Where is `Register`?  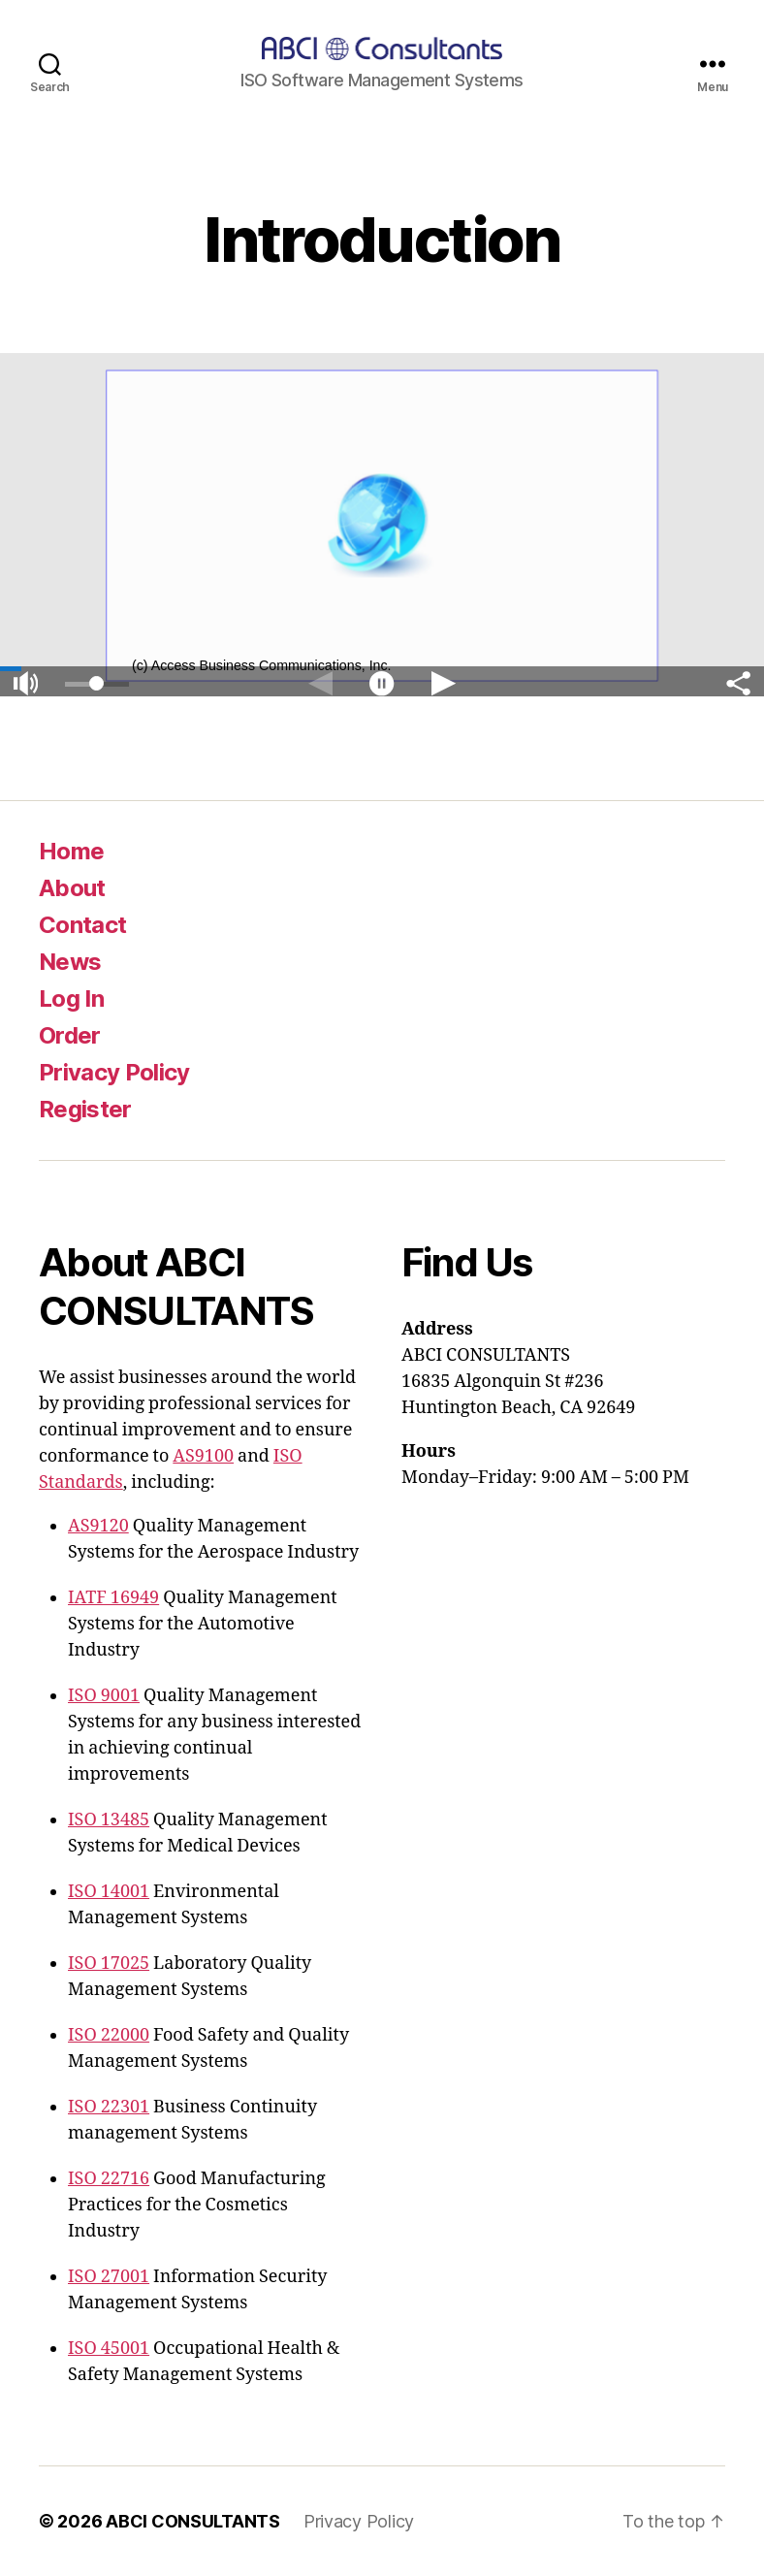
Register is located at coordinates (85, 1109).